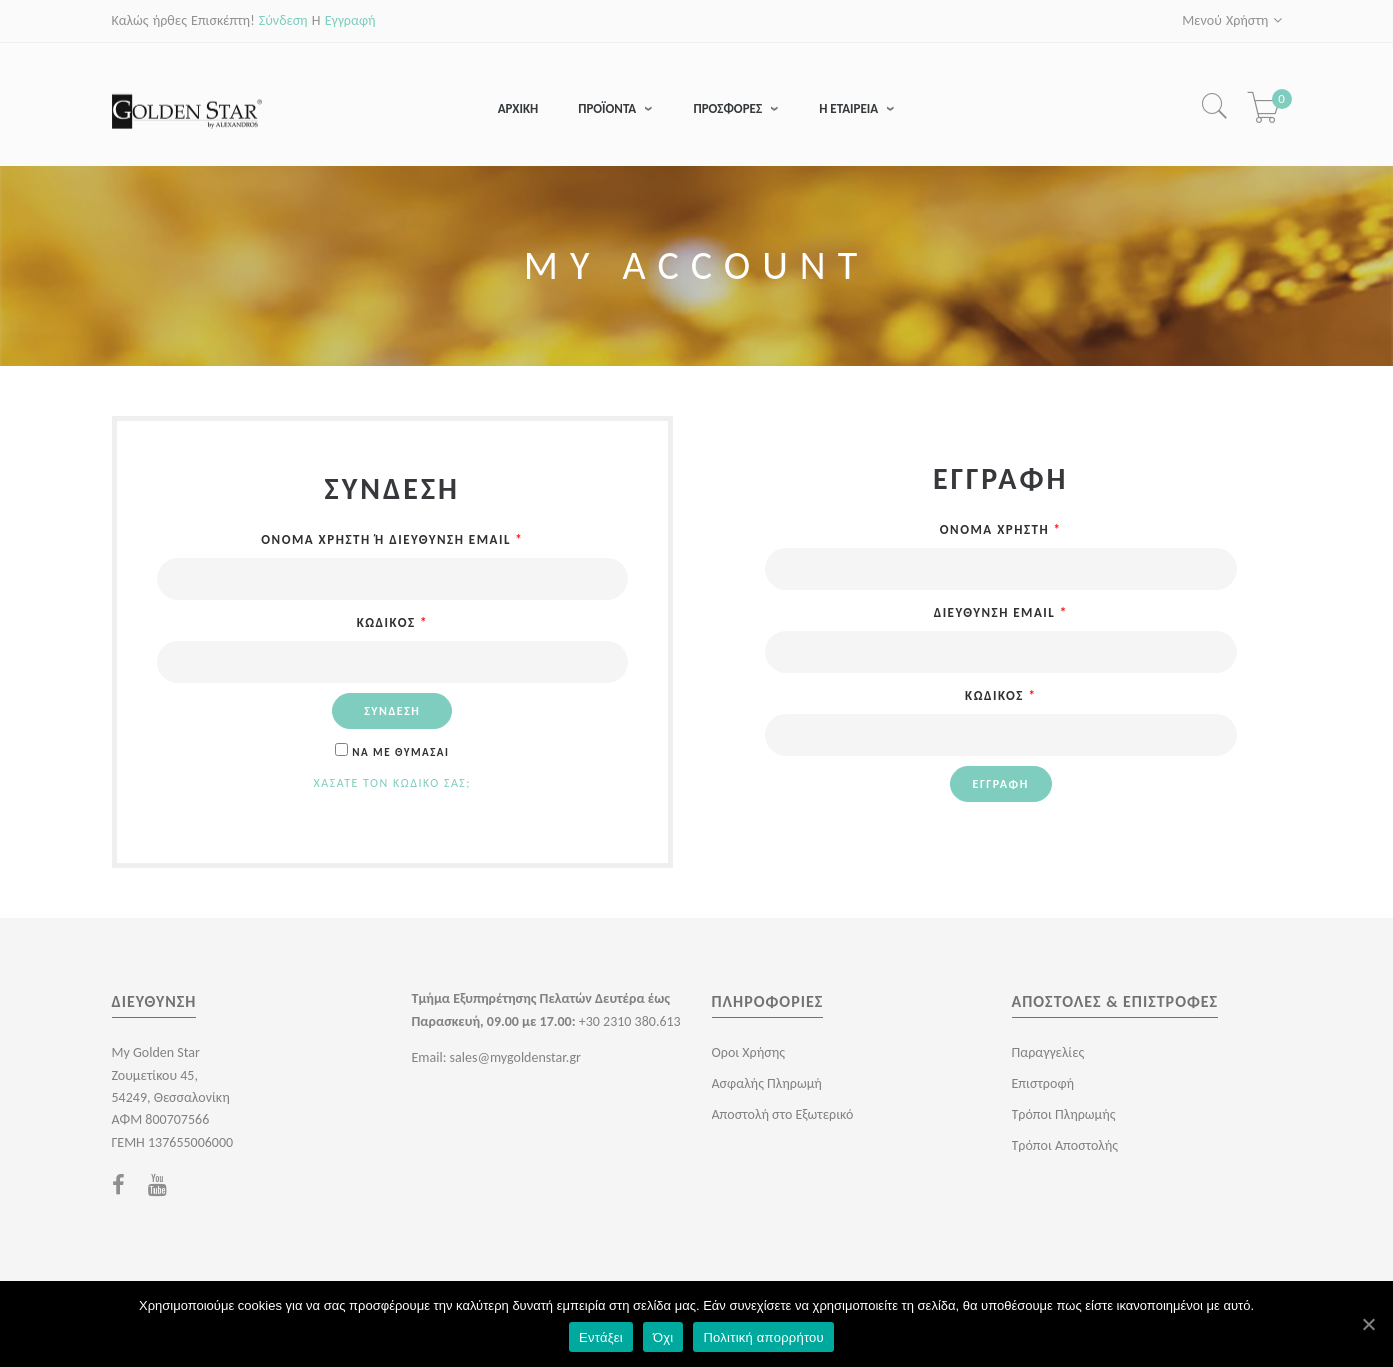 Image resolution: width=1393 pixels, height=1367 pixels. I want to click on Όνομα χρήστη ή διεύθυνση email, so click(392, 540).